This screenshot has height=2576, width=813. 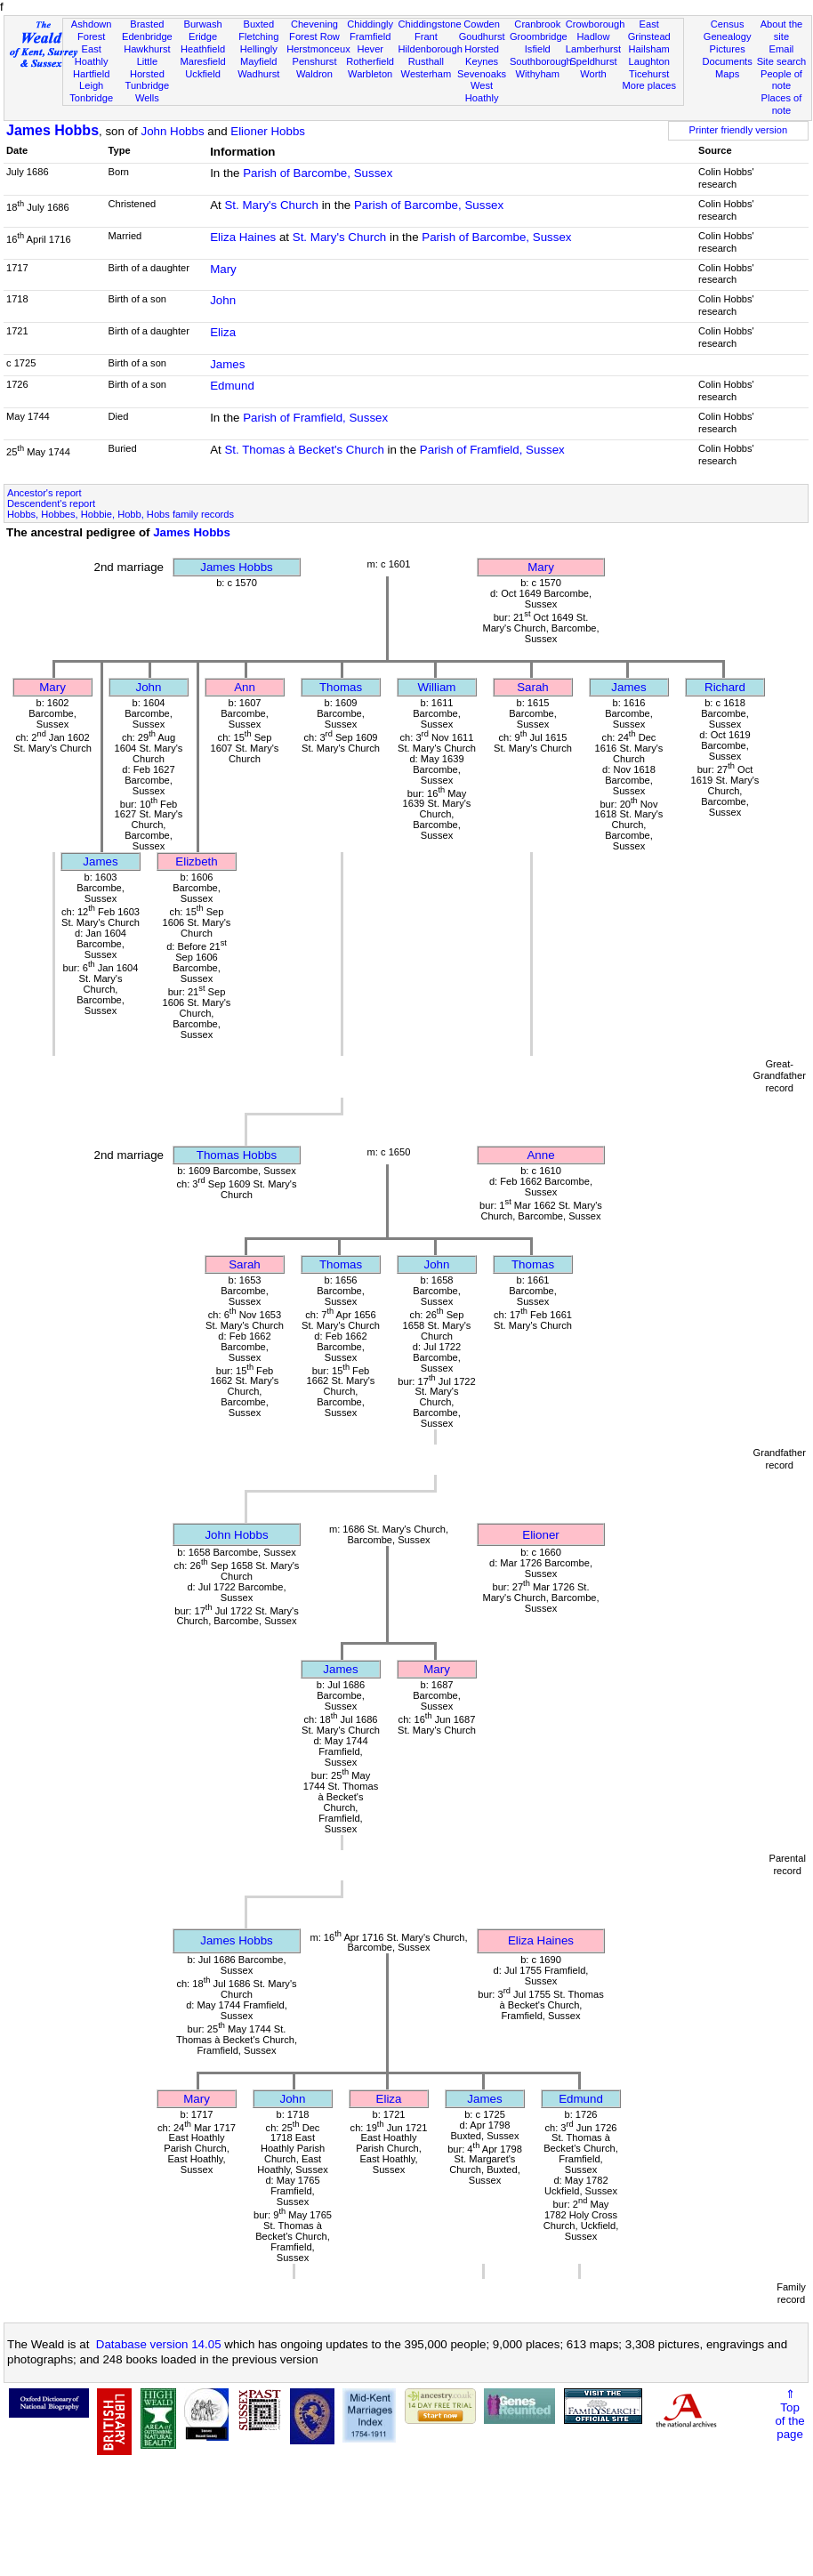 I want to click on Westerham, so click(x=426, y=73).